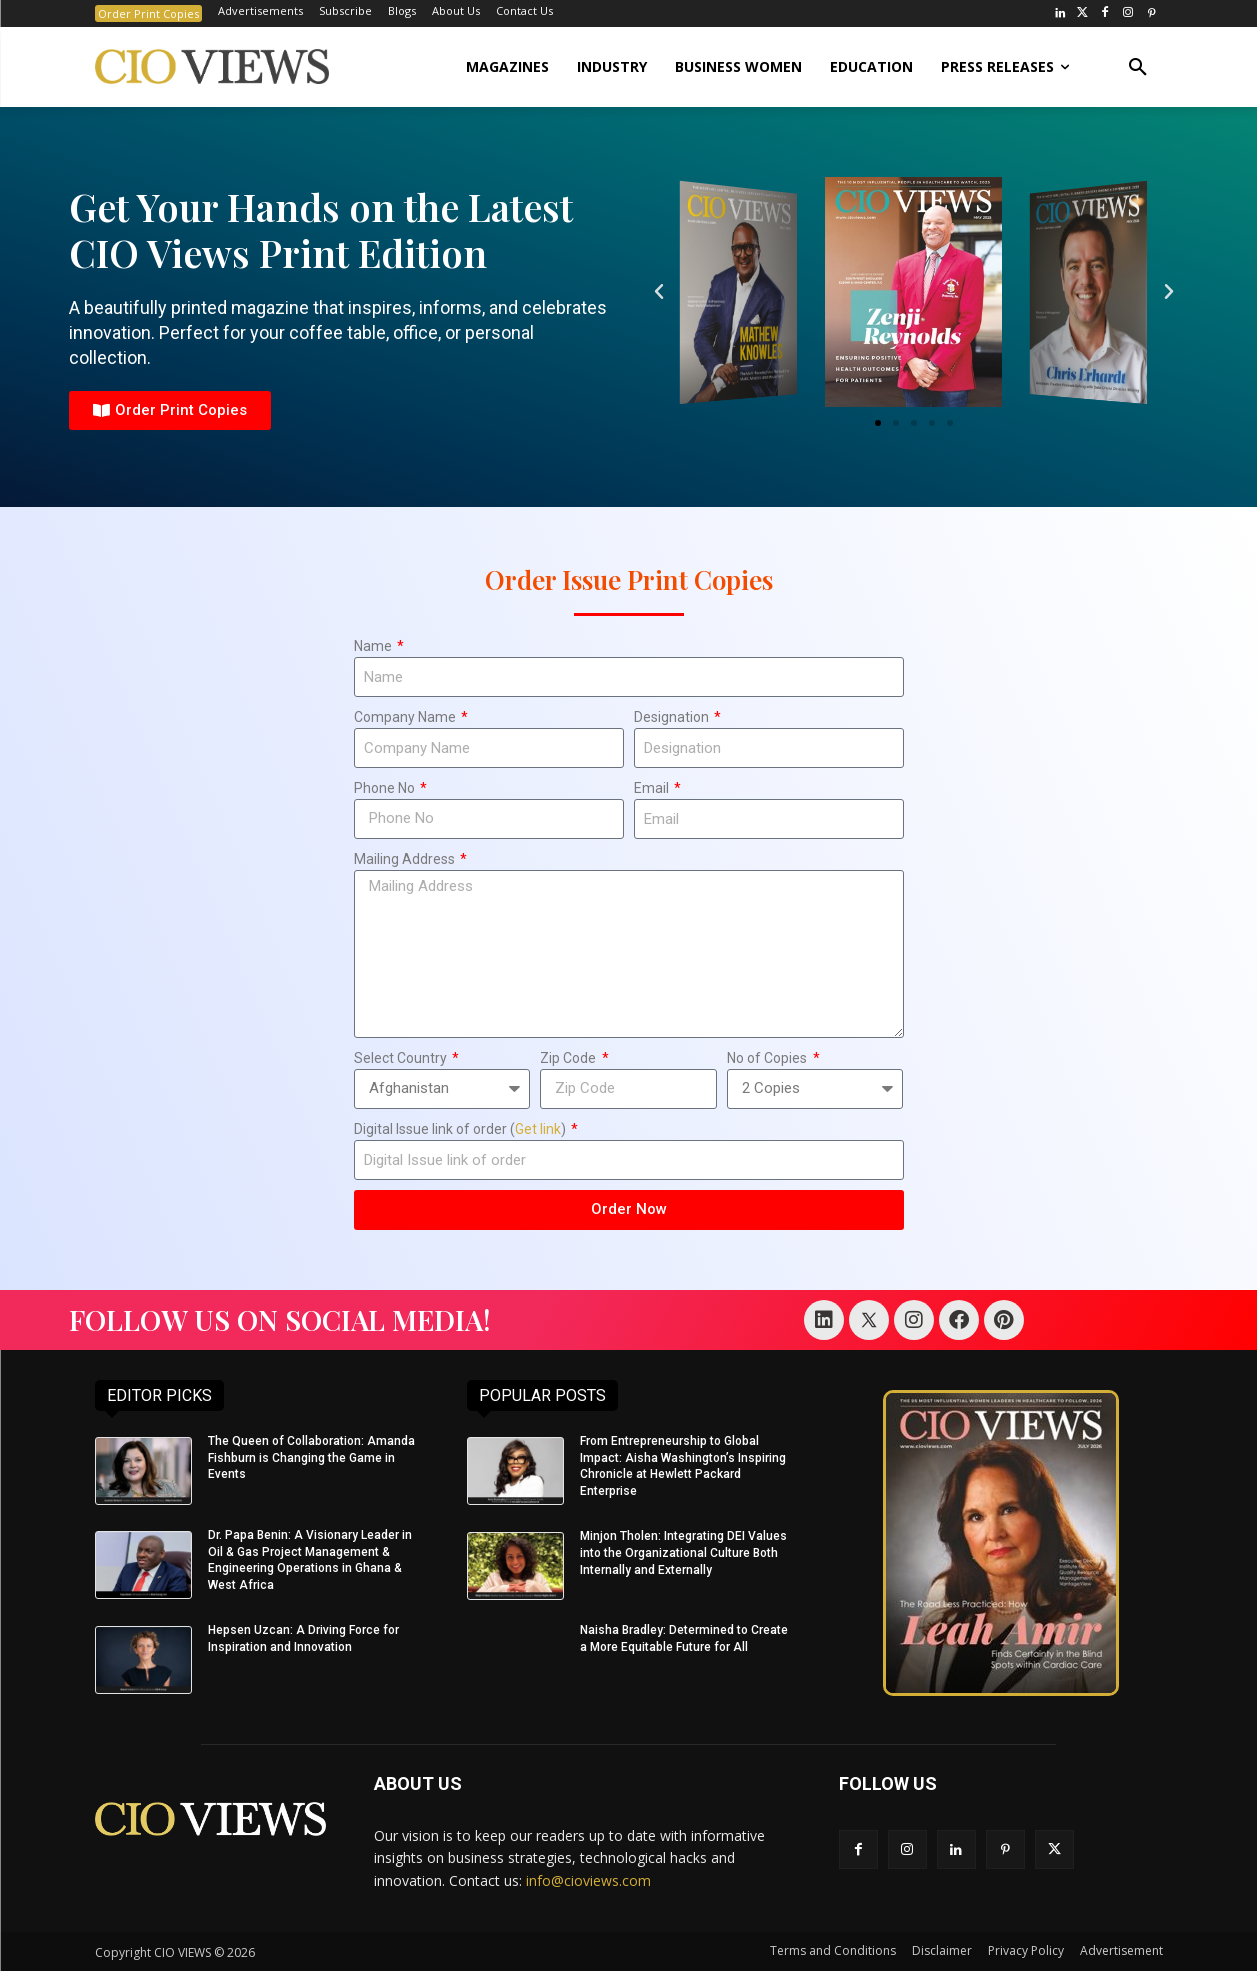  What do you see at coordinates (673, 717) in the screenshot?
I see `Designation` at bounding box center [673, 717].